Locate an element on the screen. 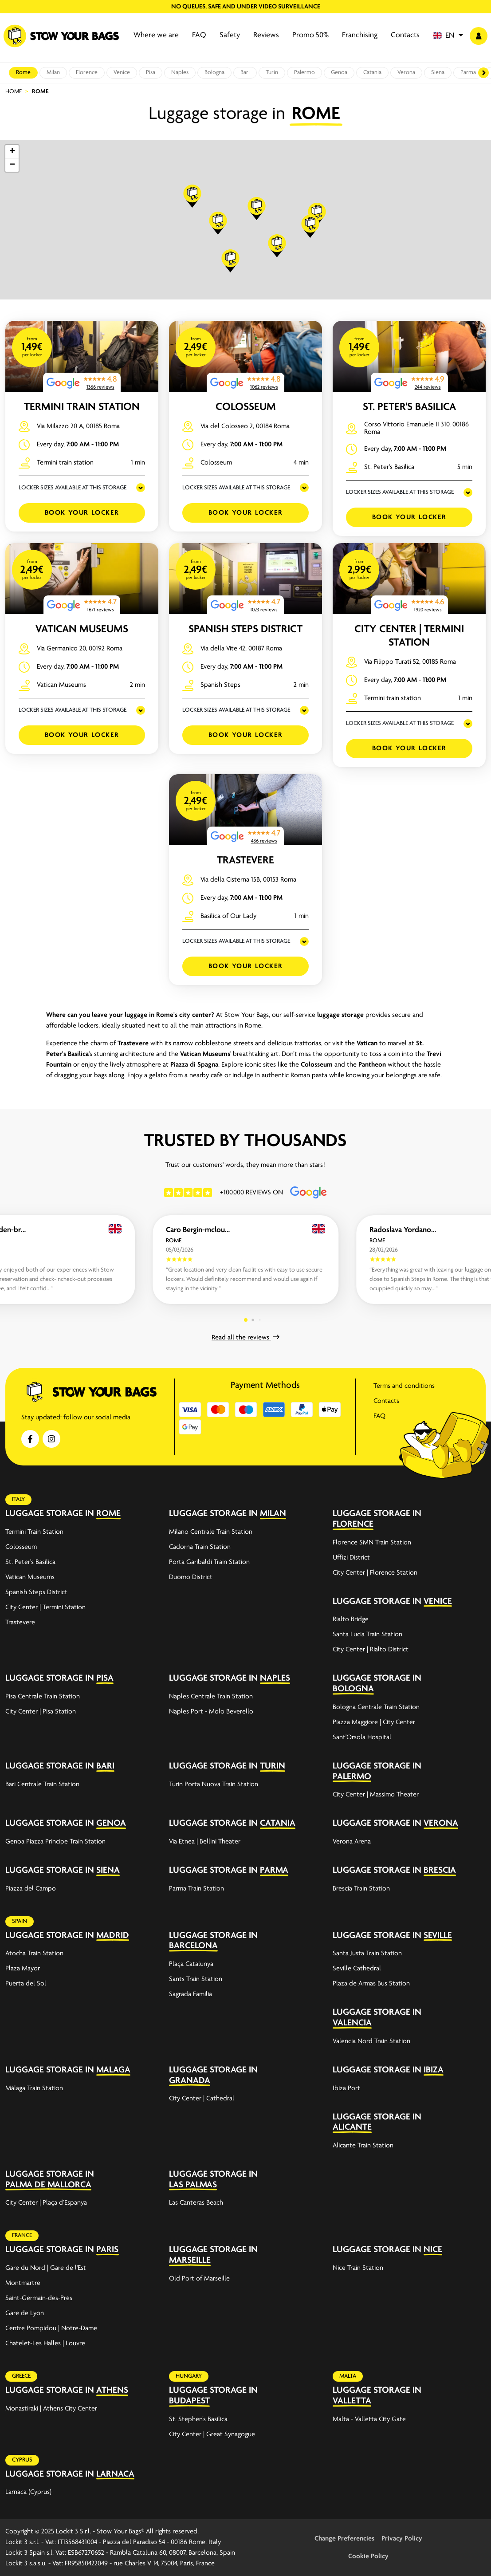 Image resolution: width=491 pixels, height=2576 pixels. Milan is located at coordinates (53, 72).